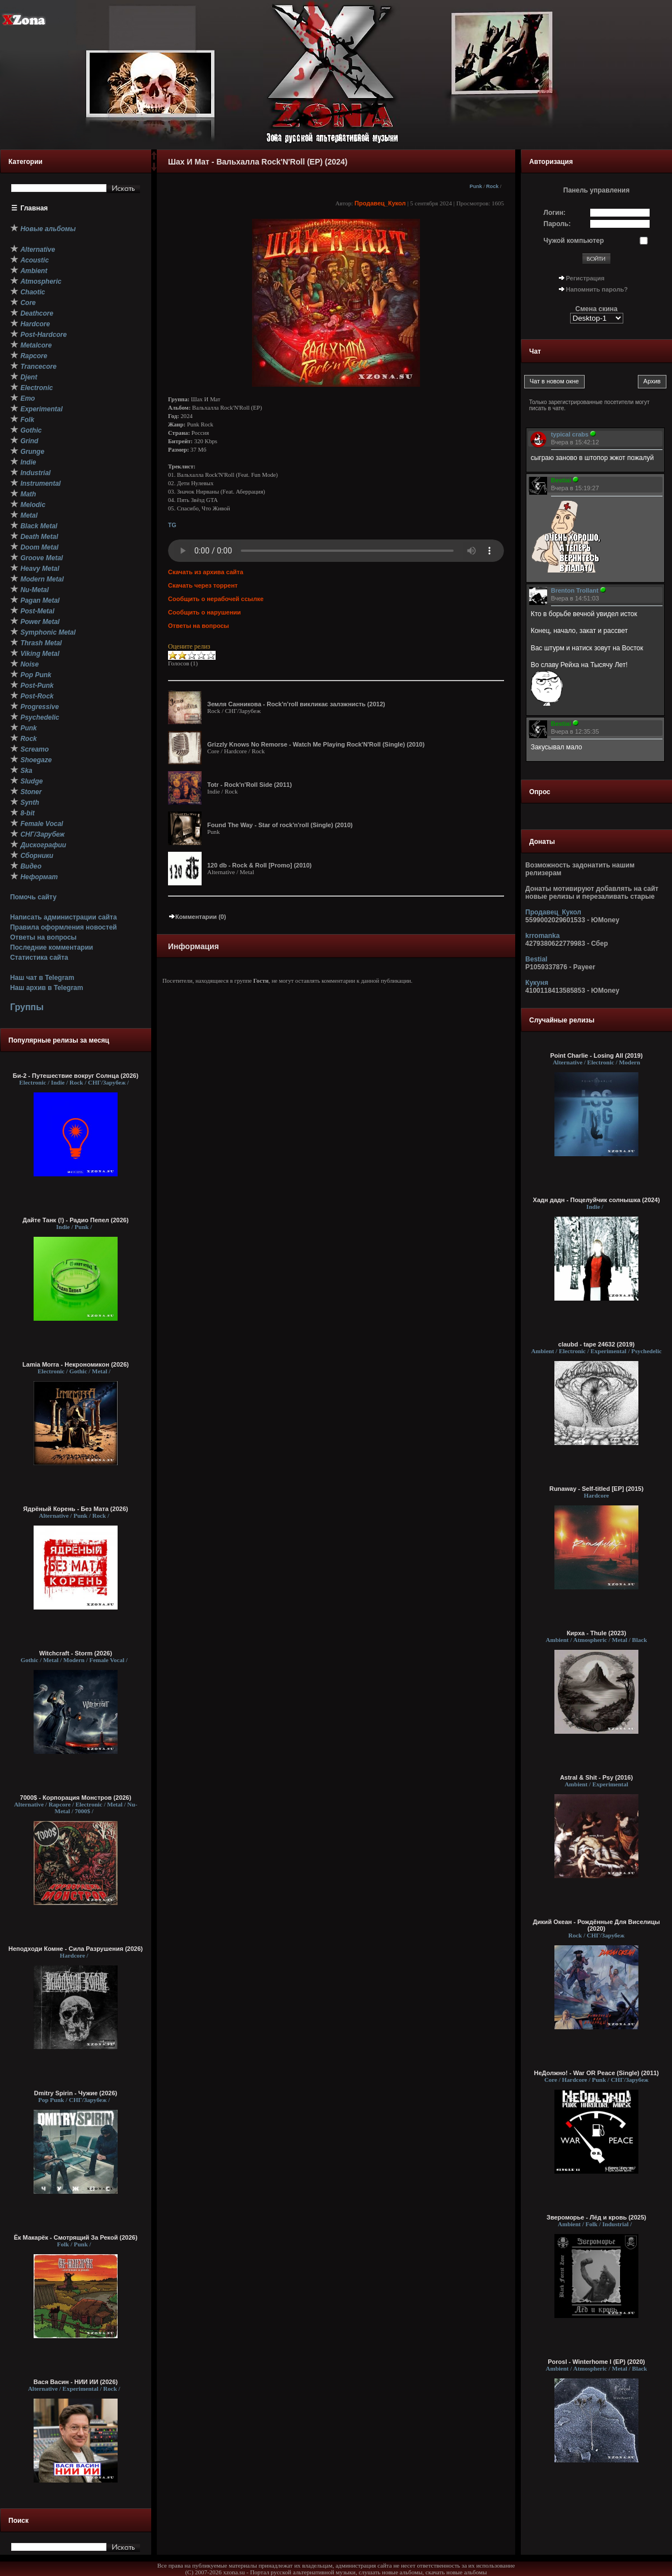 The image size is (672, 2576). I want to click on Помочь сайту, so click(33, 897).